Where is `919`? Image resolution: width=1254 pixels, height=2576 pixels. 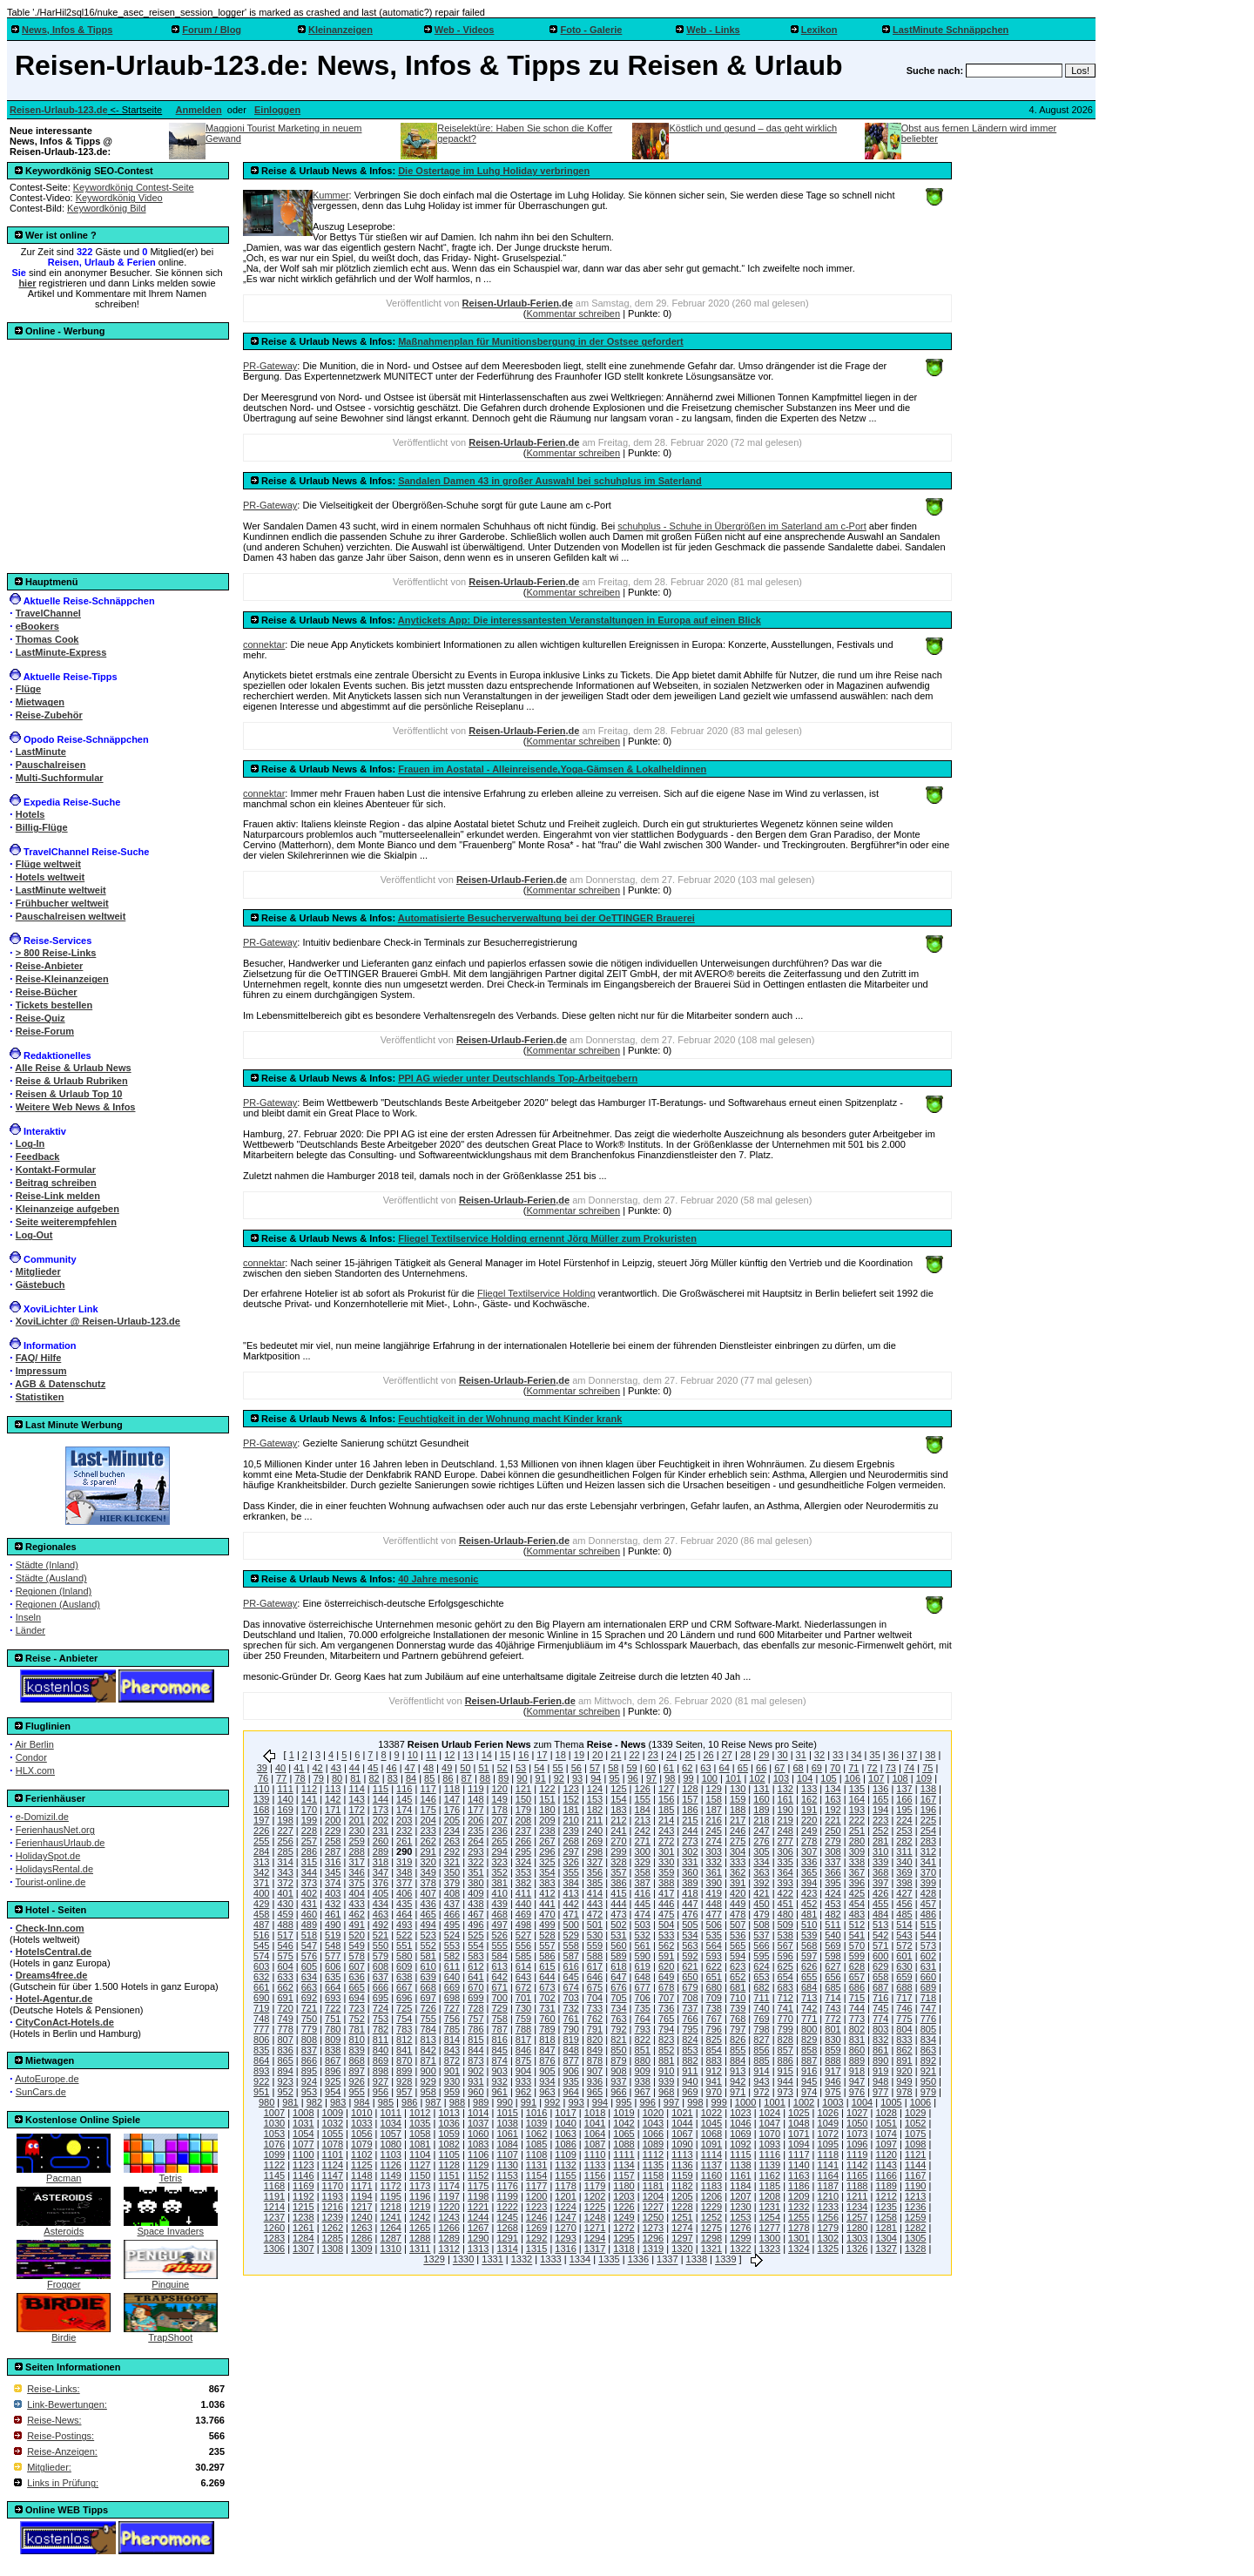 919 is located at coordinates (880, 2071).